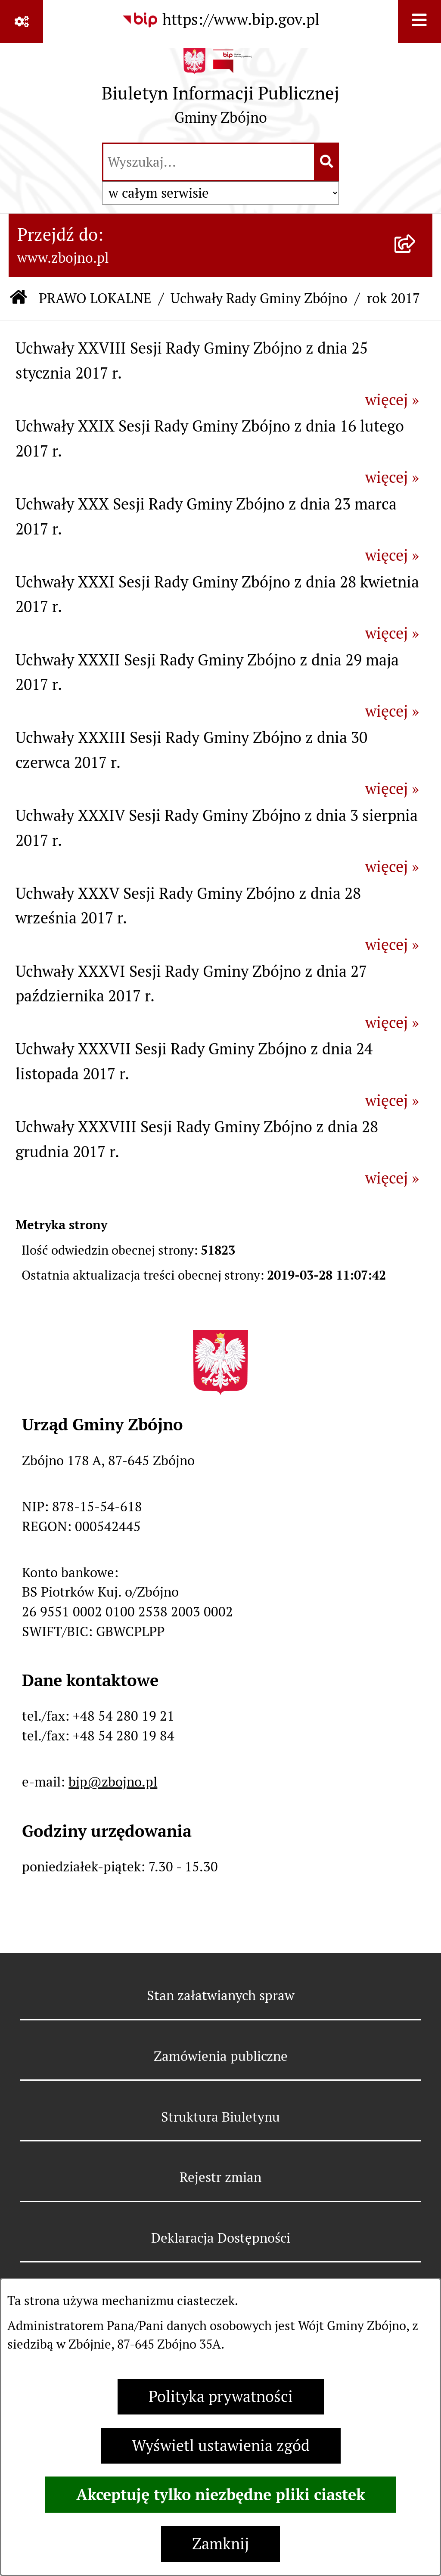  I want to click on Uchwały Rady Gminy Zbójno, so click(259, 298).